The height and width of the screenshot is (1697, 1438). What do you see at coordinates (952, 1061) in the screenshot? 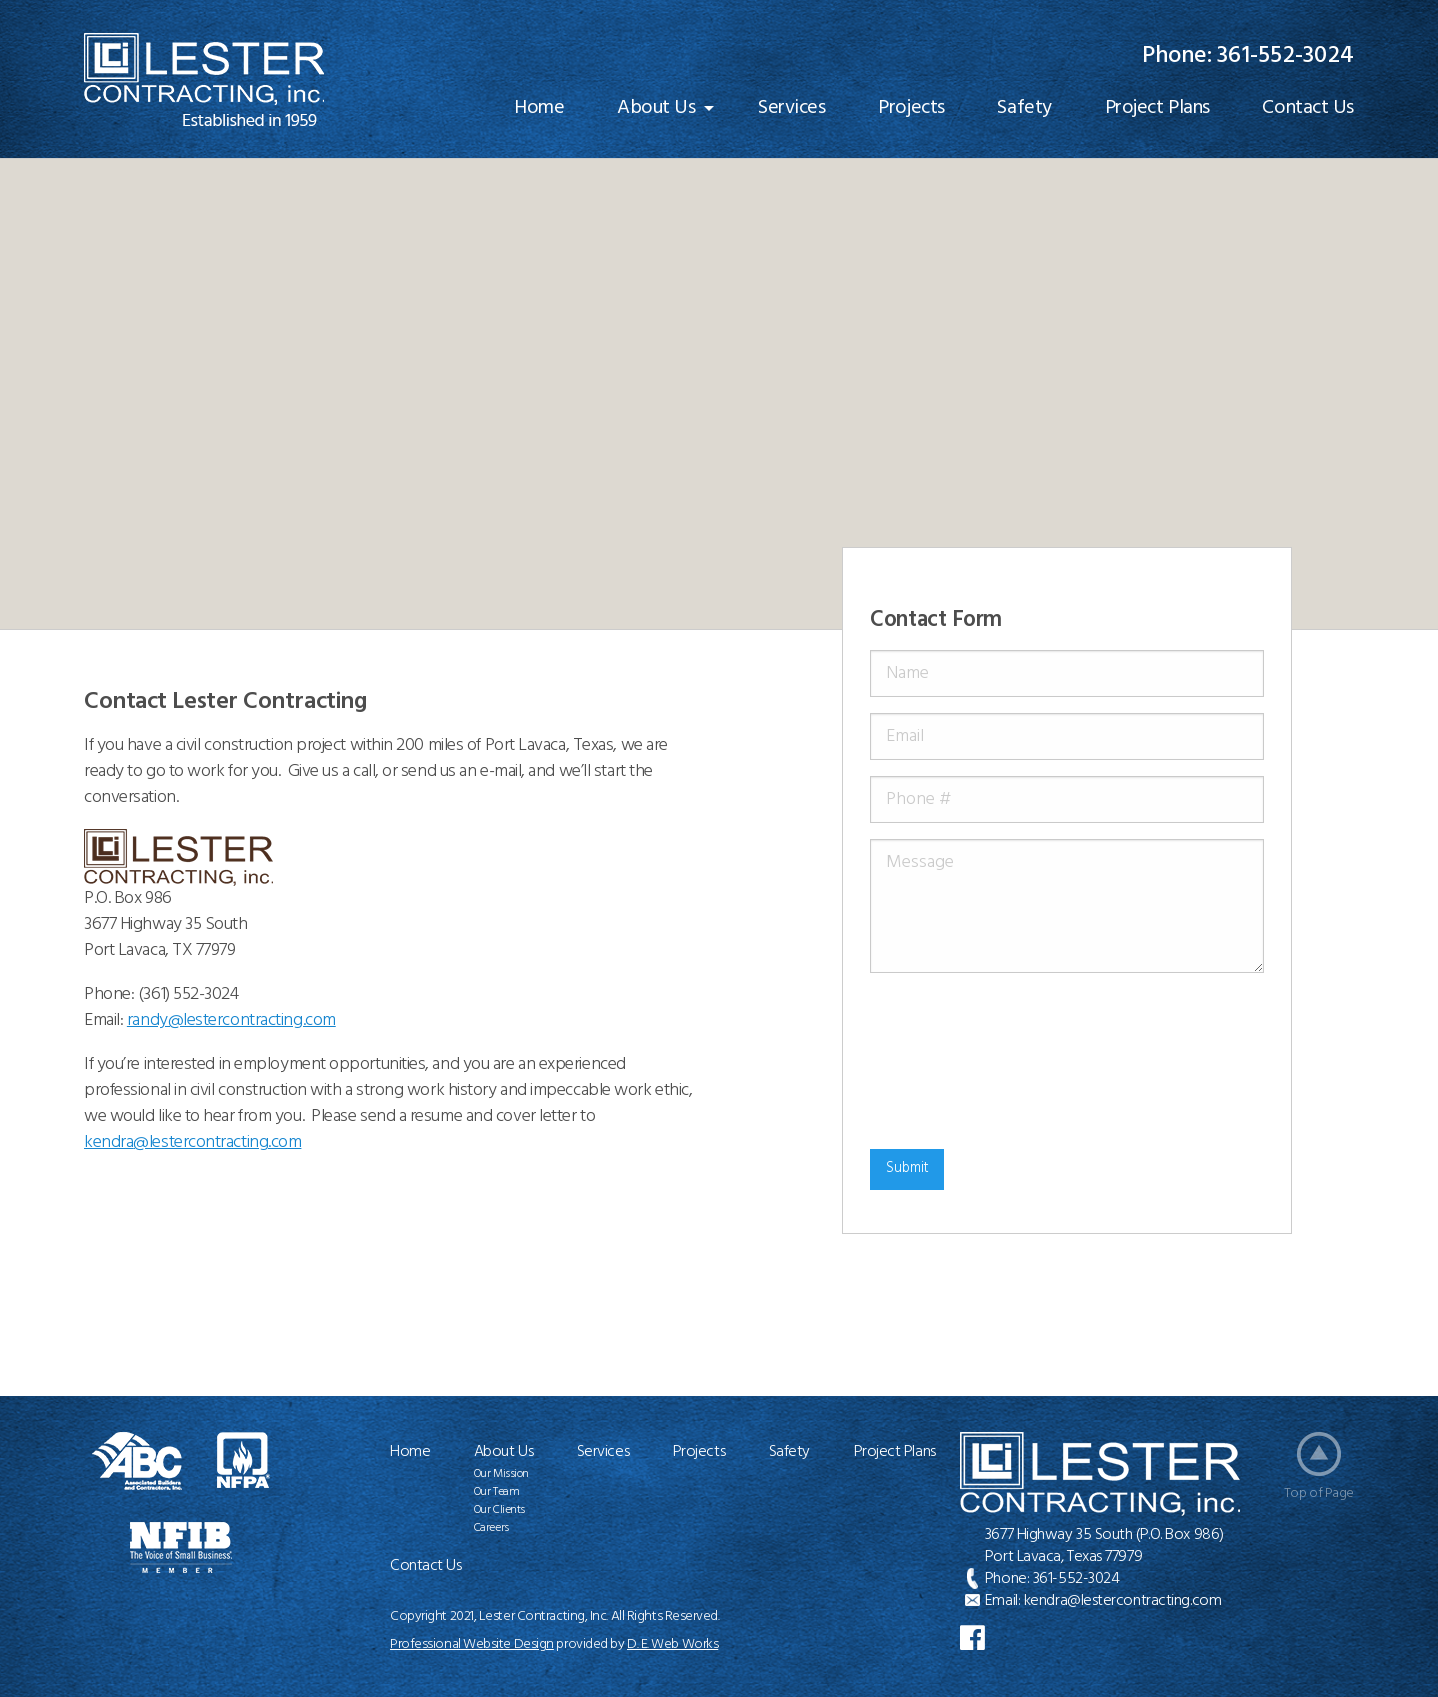
I see `[presentation]` at bounding box center [952, 1061].